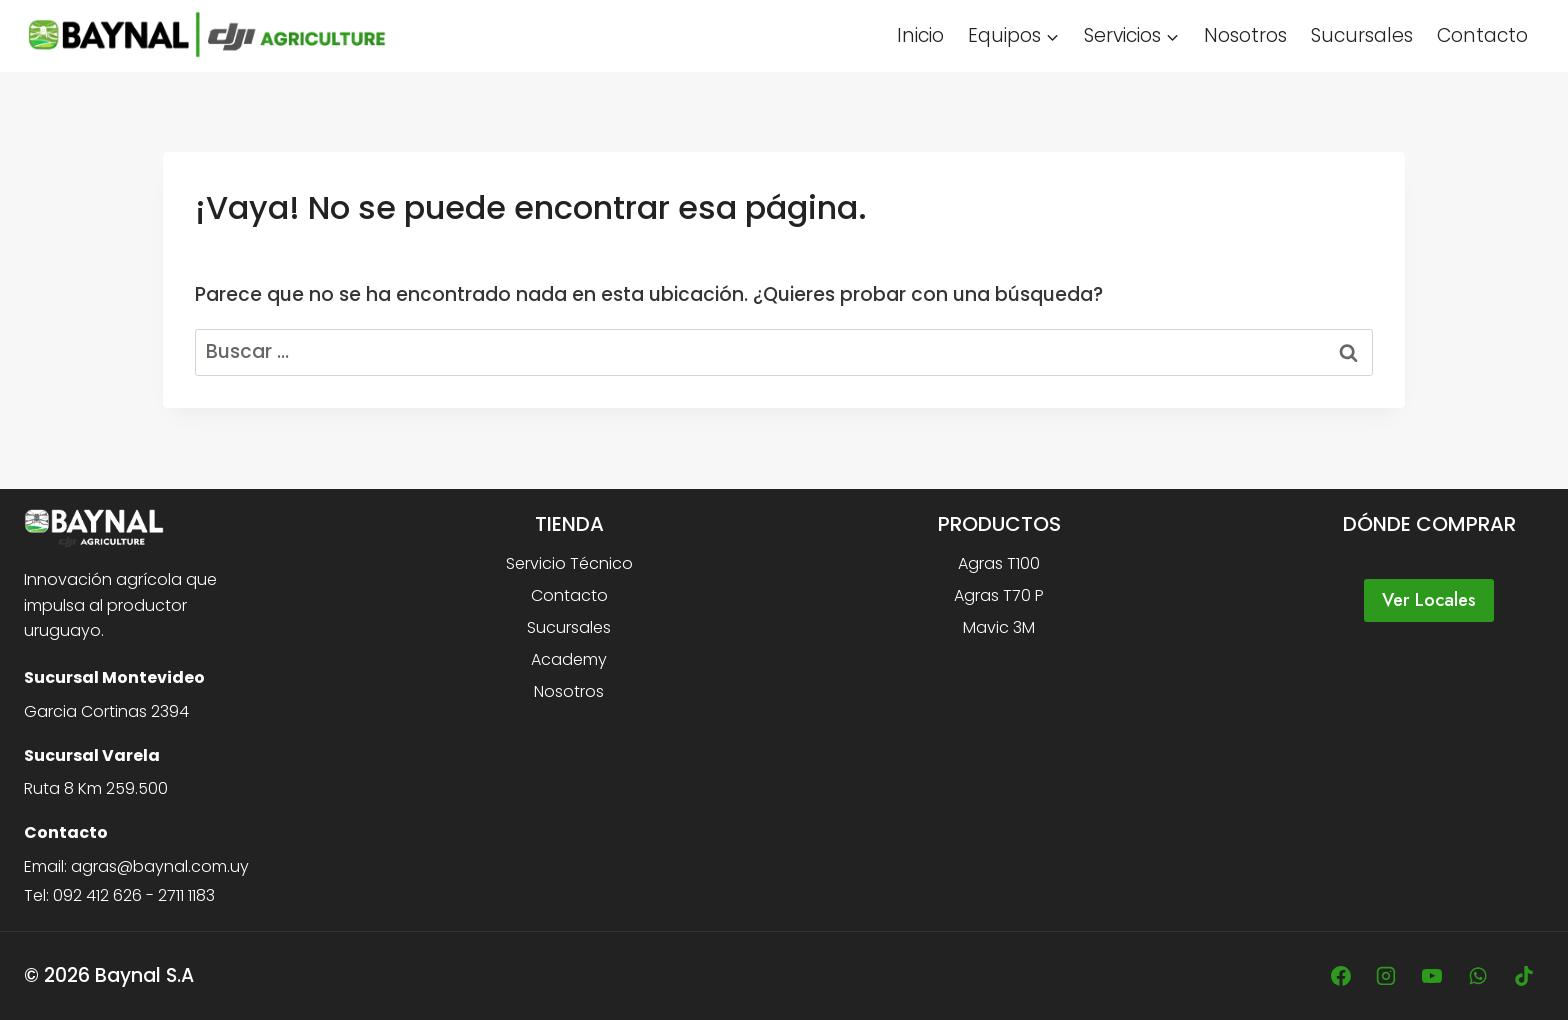 This screenshot has height=1020, width=1568. Describe the element at coordinates (186, 895) in the screenshot. I see `2711 1183` at that location.